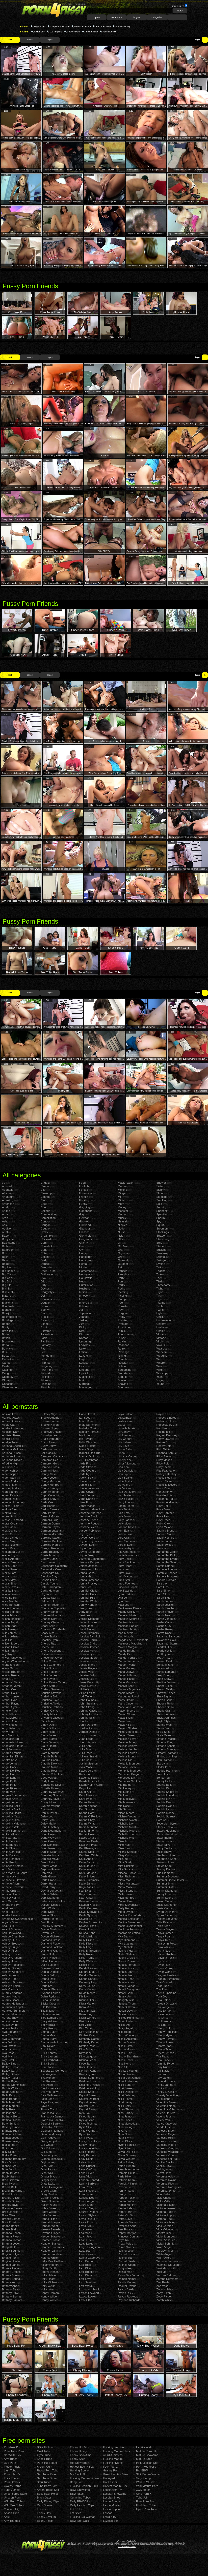  I want to click on Angelica Heart, so click(11, 1813).